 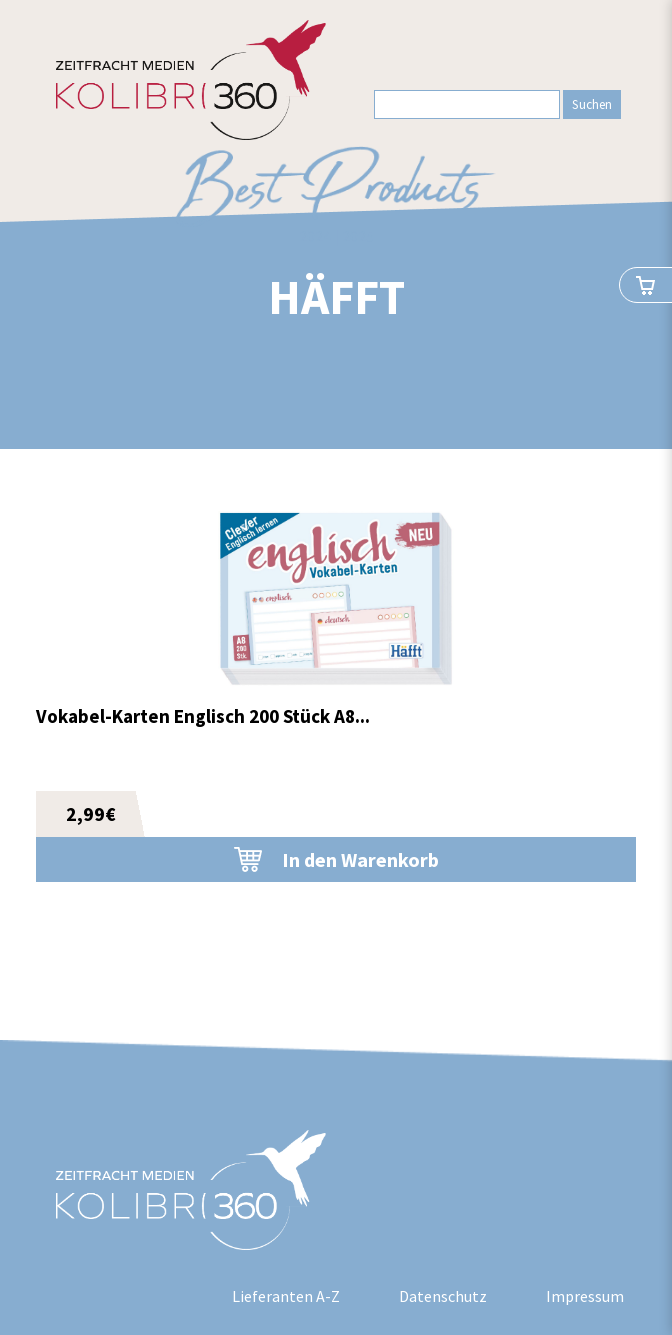 I want to click on Datenschutz, so click(x=443, y=1296).